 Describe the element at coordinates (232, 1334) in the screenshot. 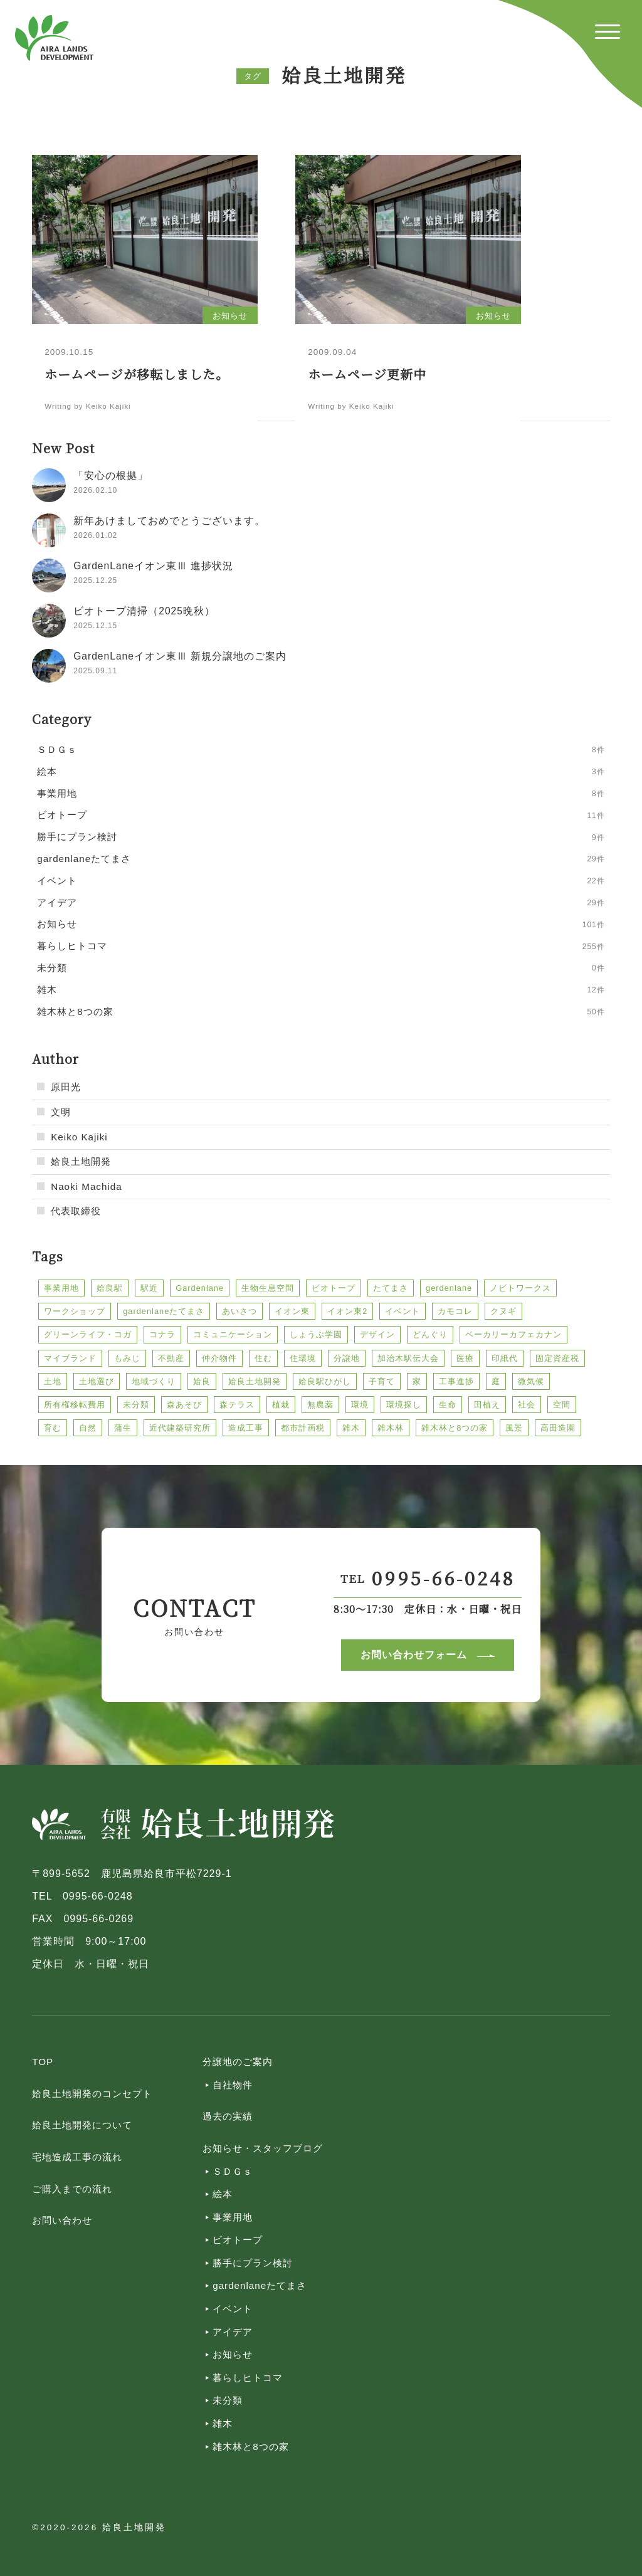

I see `コミュニケーション` at that location.